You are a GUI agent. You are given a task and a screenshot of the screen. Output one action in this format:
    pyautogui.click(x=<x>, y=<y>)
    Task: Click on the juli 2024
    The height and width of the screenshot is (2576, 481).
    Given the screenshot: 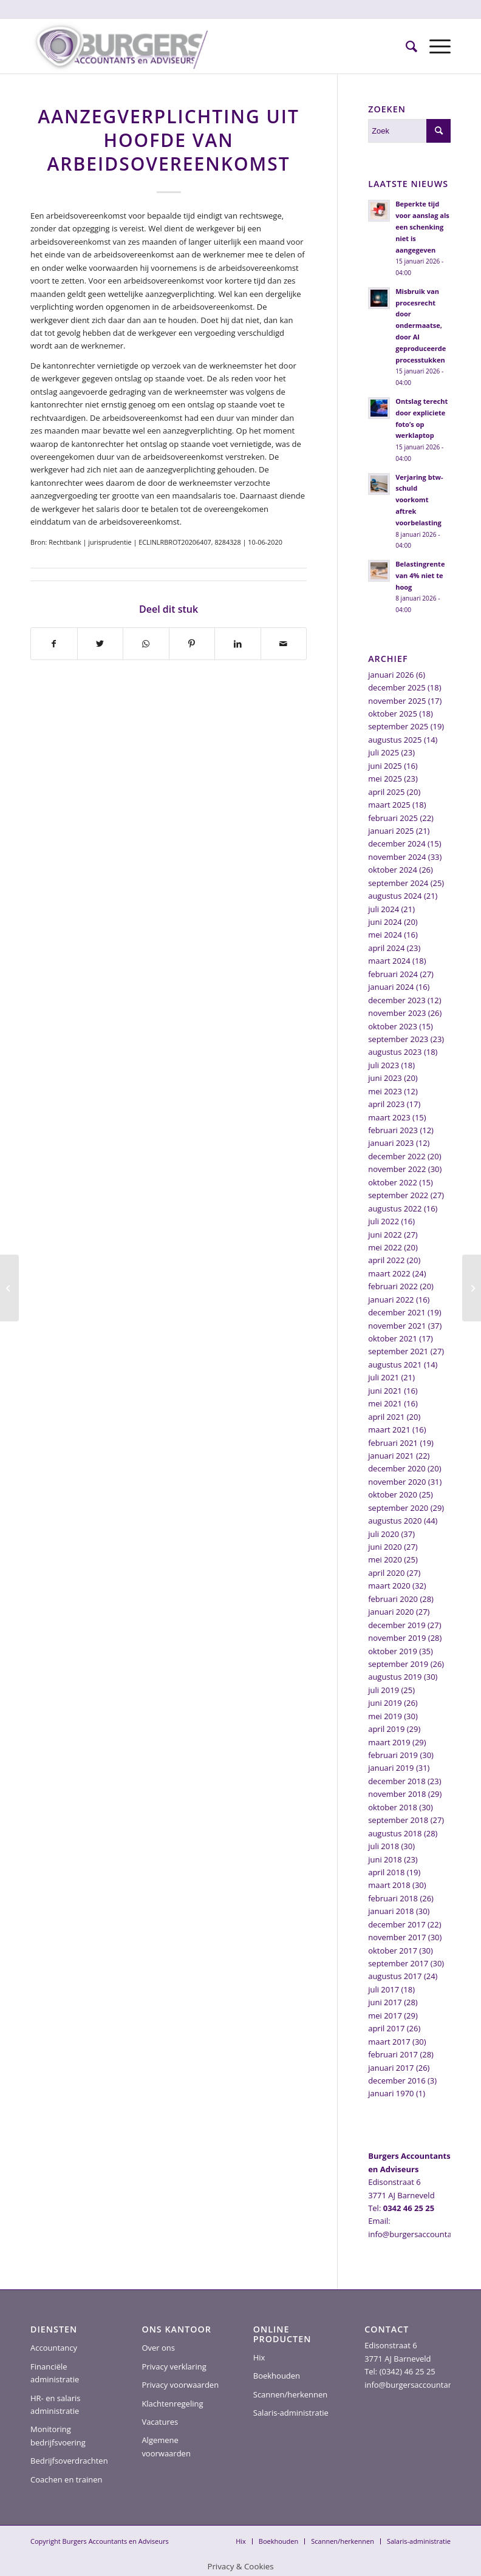 What is the action you would take?
    pyautogui.click(x=383, y=909)
    